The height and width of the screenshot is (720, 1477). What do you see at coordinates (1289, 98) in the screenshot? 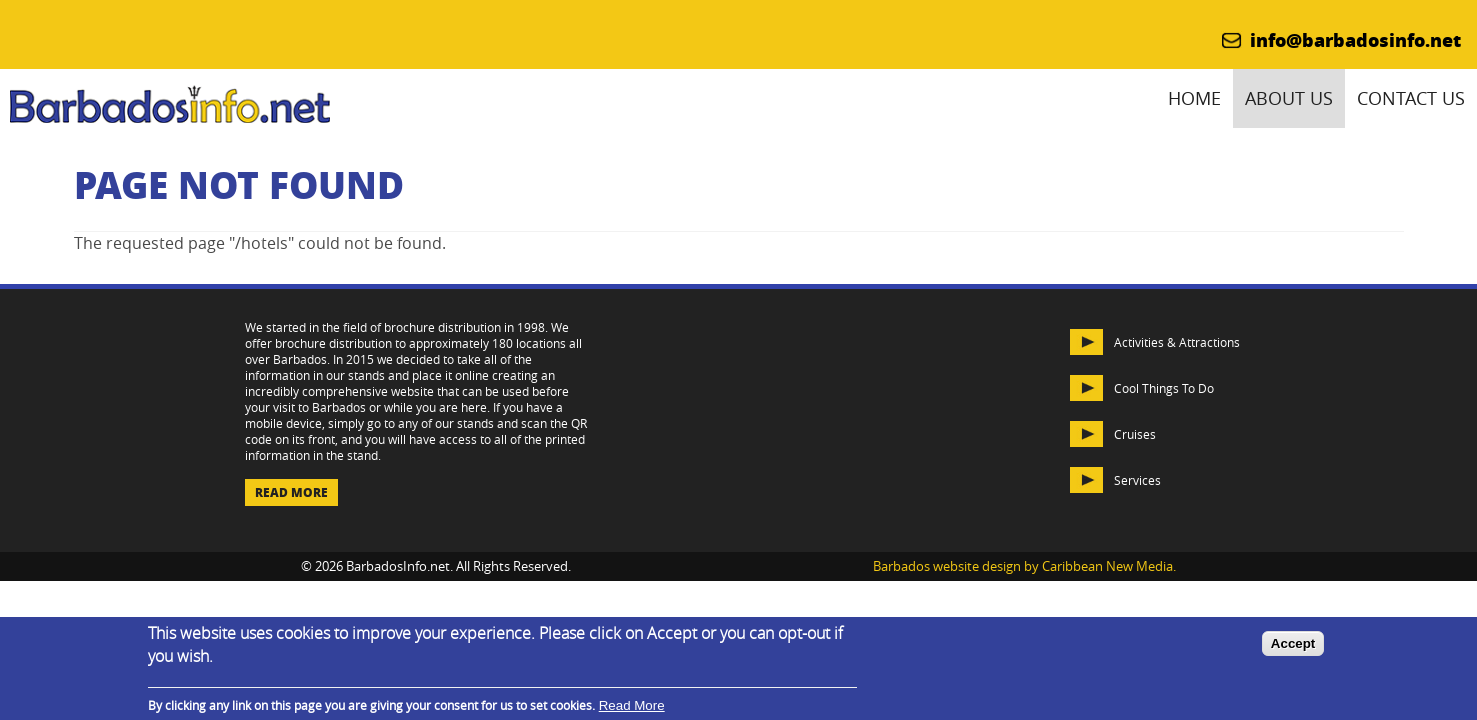
I see `About Us` at bounding box center [1289, 98].